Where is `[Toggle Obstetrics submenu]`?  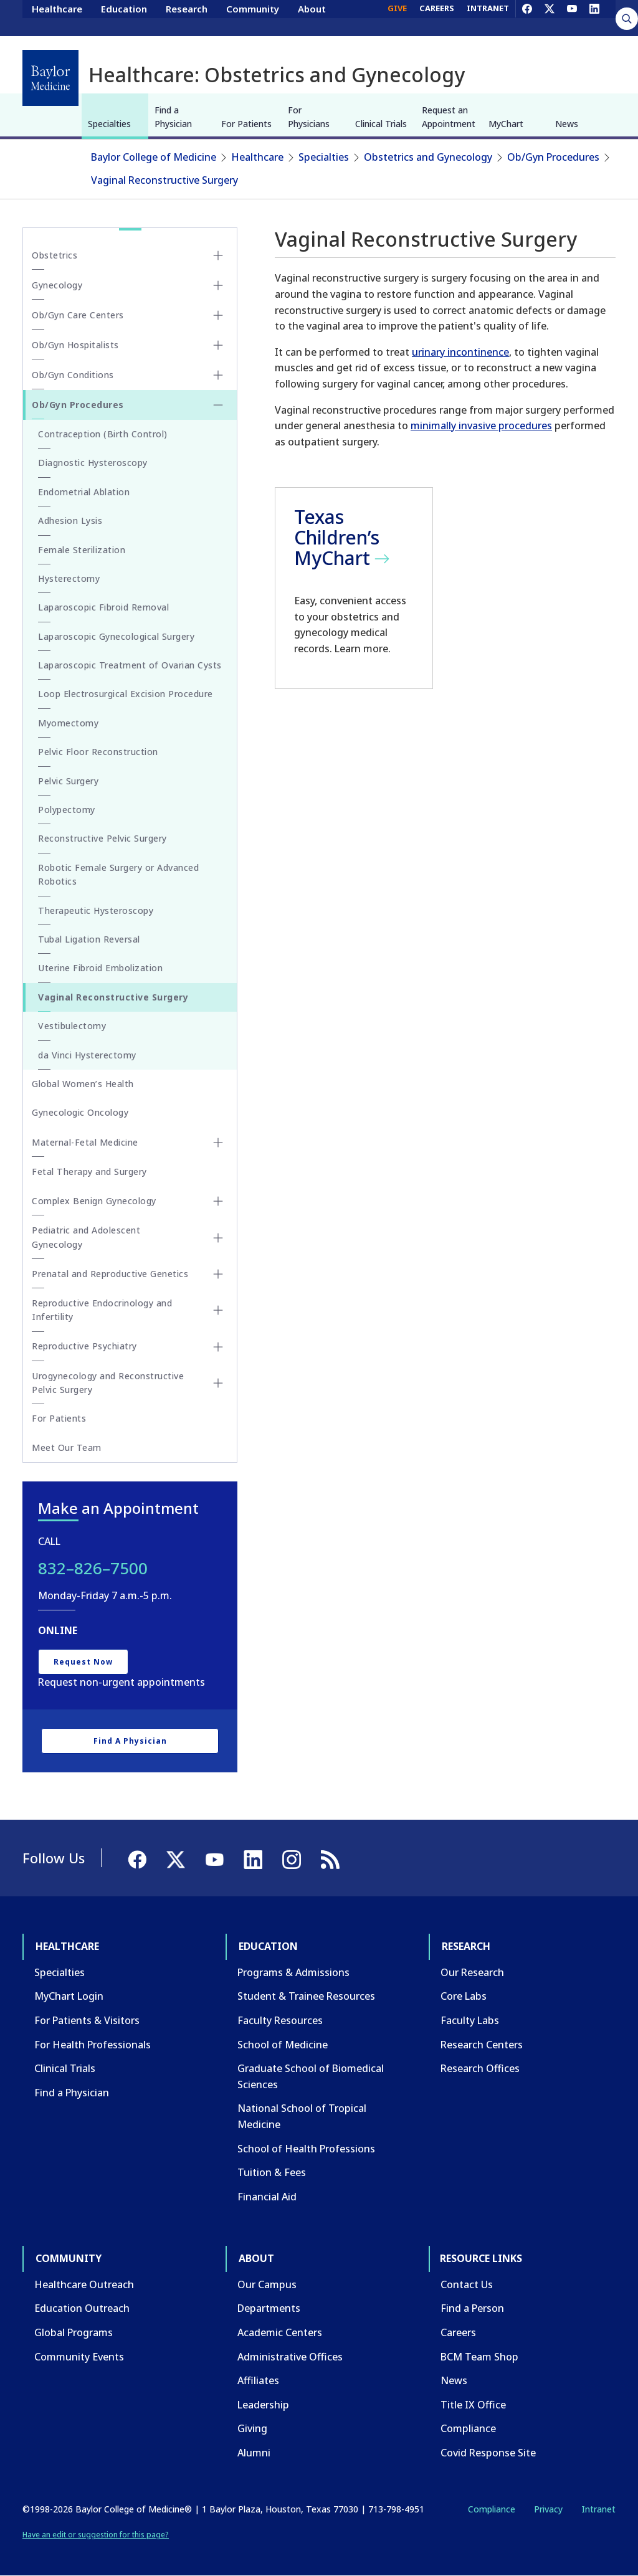
[Toggle Obstetrics submenu] is located at coordinates (218, 255).